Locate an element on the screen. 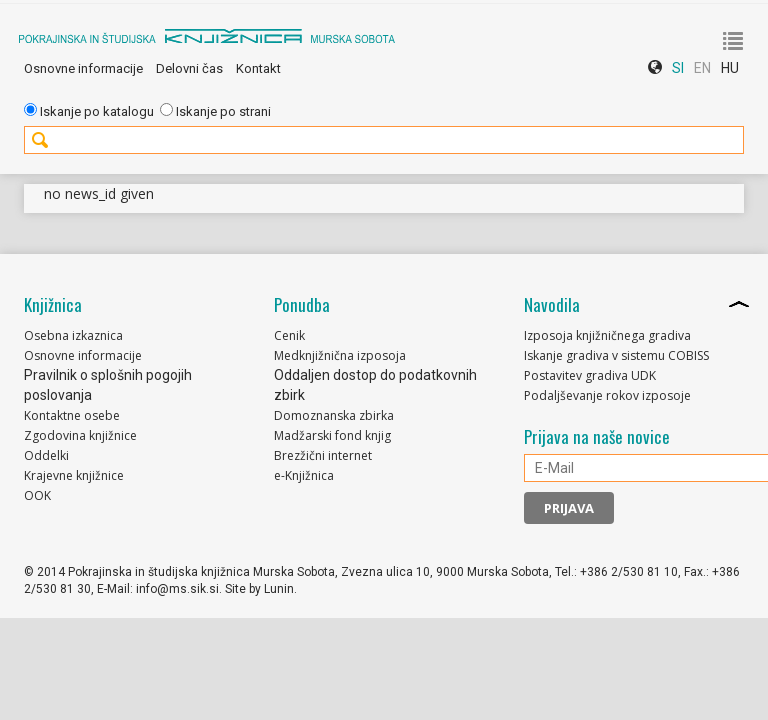 The width and height of the screenshot is (768, 720). Osebna izkaznica is located at coordinates (73, 335).